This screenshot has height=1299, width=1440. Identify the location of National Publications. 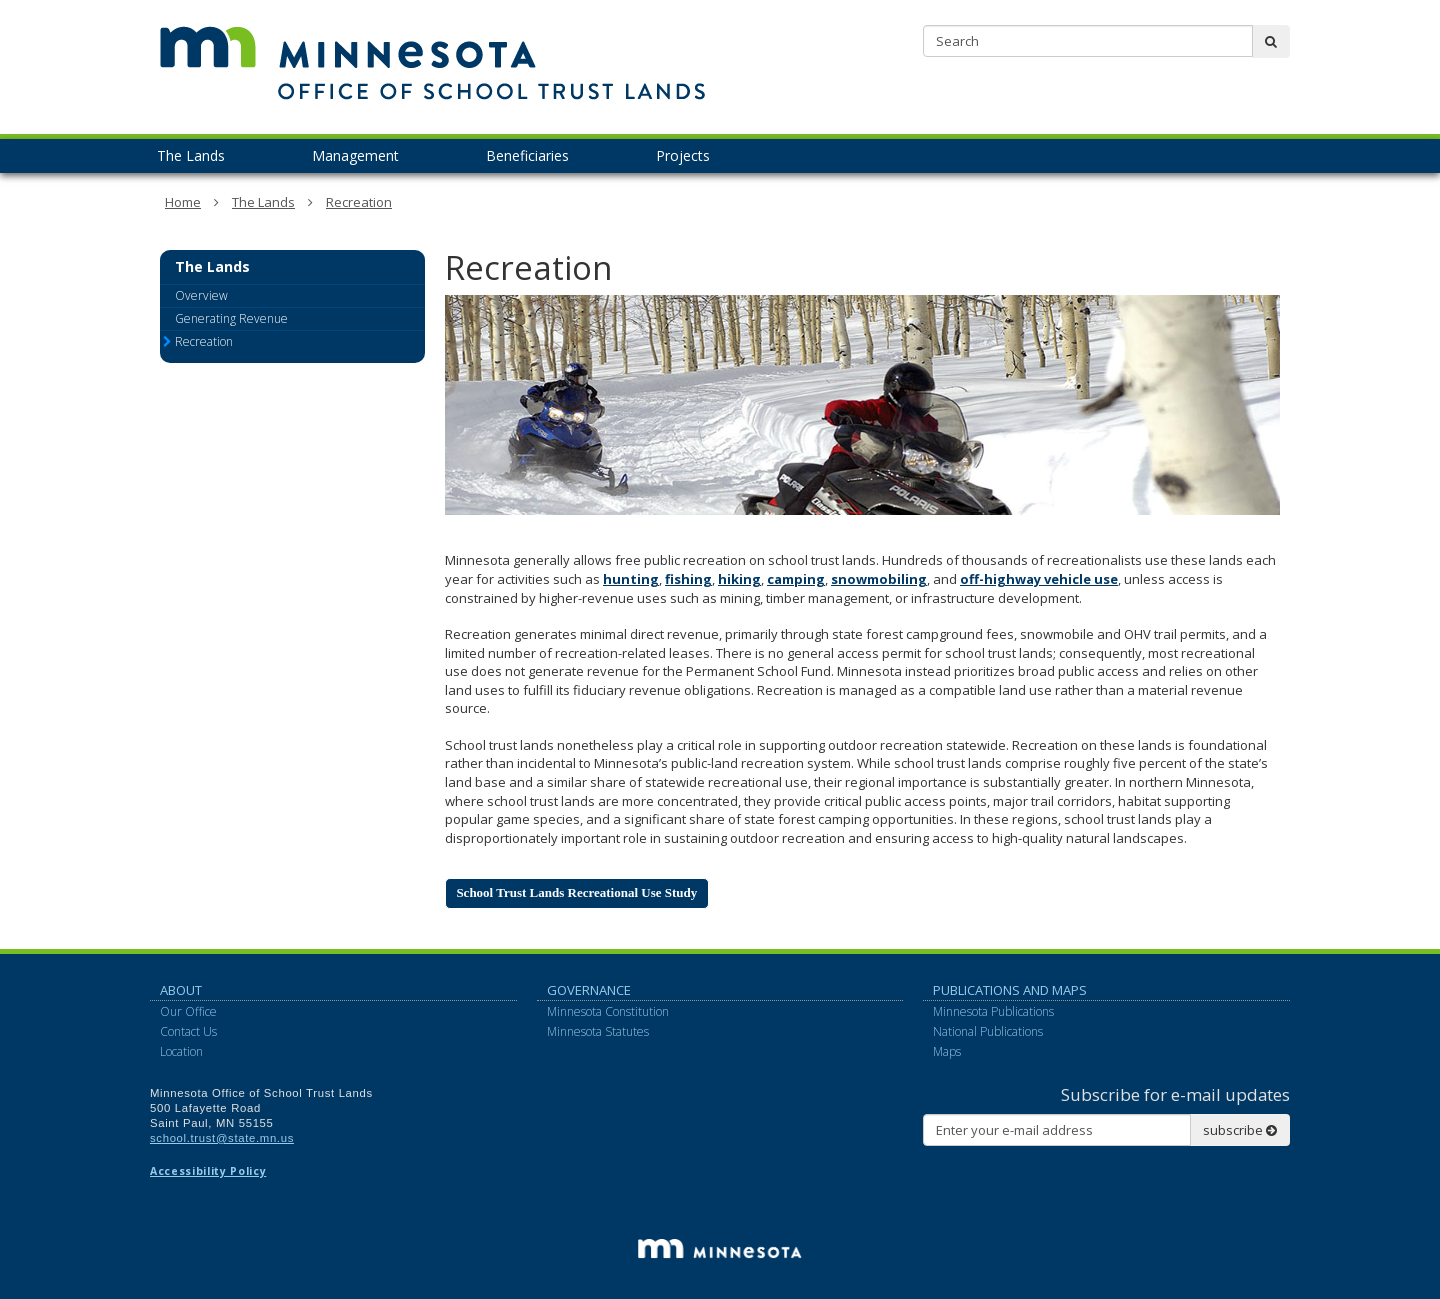
(988, 1031).